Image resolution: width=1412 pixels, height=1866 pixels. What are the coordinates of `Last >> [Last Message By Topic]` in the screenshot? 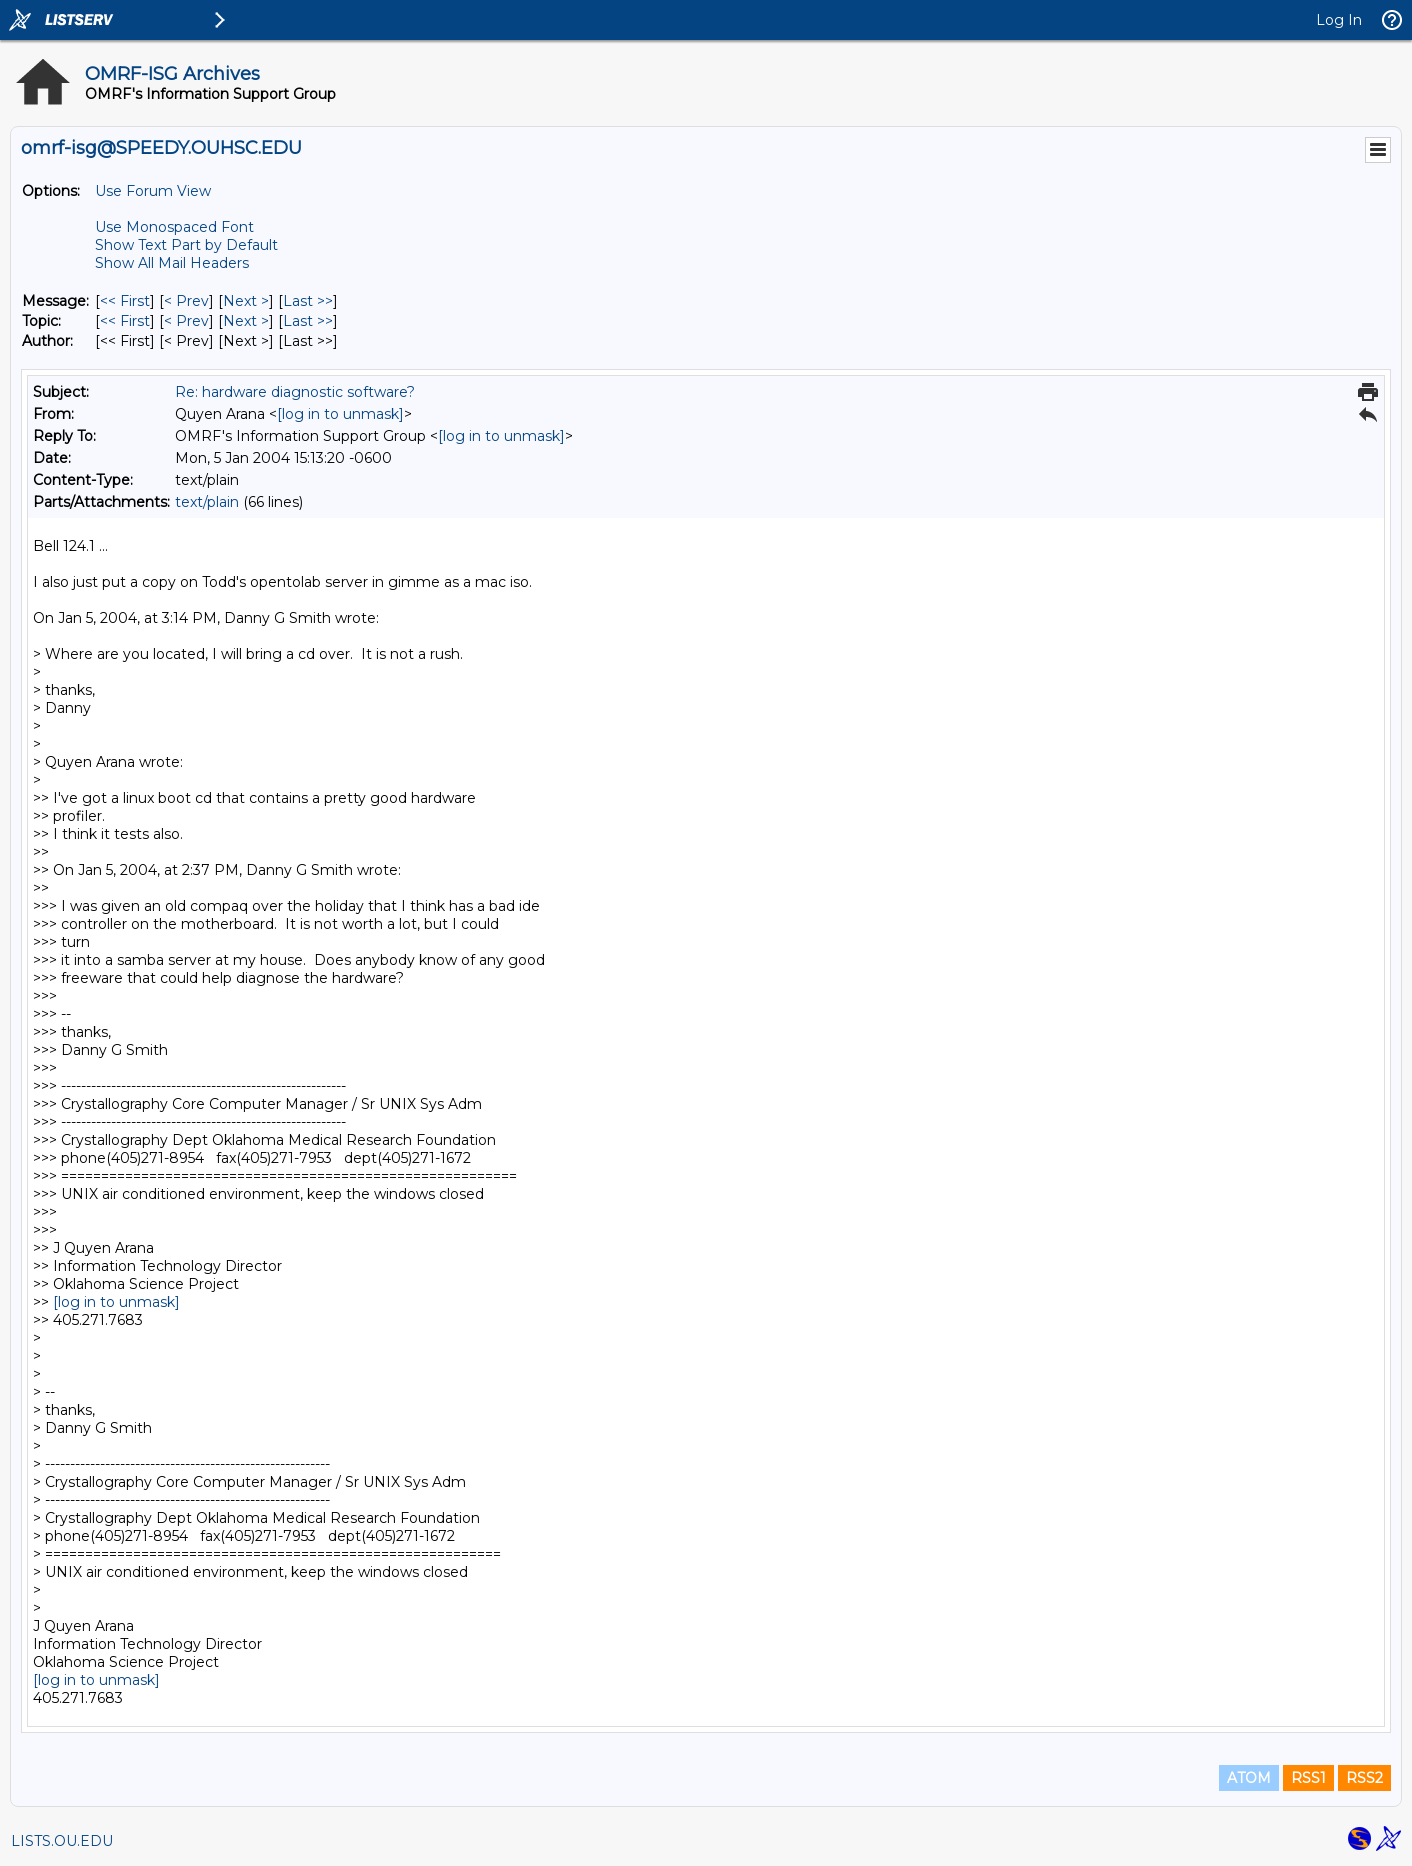 It's located at (308, 321).